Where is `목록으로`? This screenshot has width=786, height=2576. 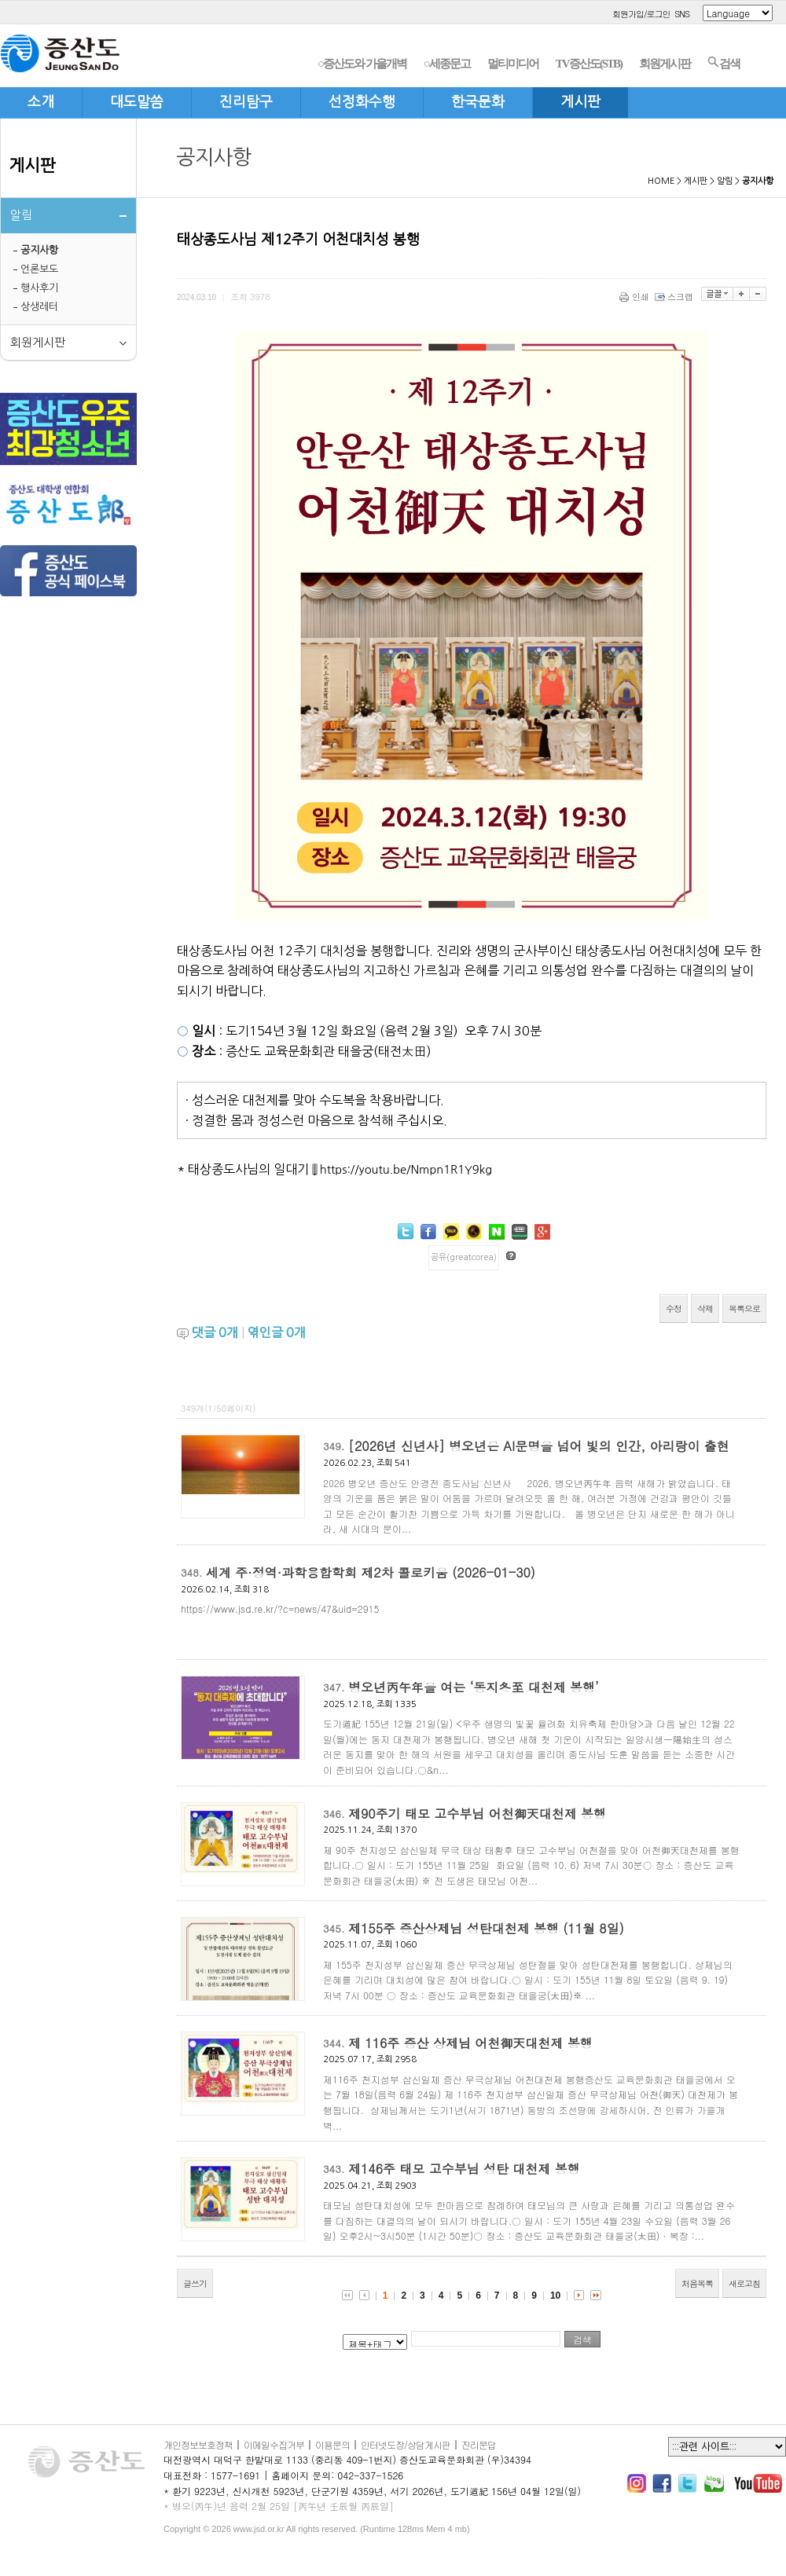 목록으로 is located at coordinates (744, 1308).